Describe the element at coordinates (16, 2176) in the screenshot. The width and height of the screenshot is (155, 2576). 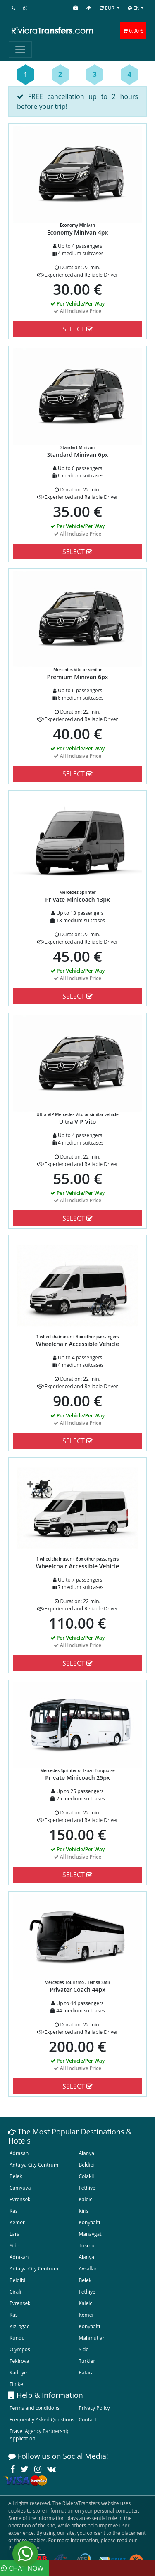
I see `Belek` at that location.